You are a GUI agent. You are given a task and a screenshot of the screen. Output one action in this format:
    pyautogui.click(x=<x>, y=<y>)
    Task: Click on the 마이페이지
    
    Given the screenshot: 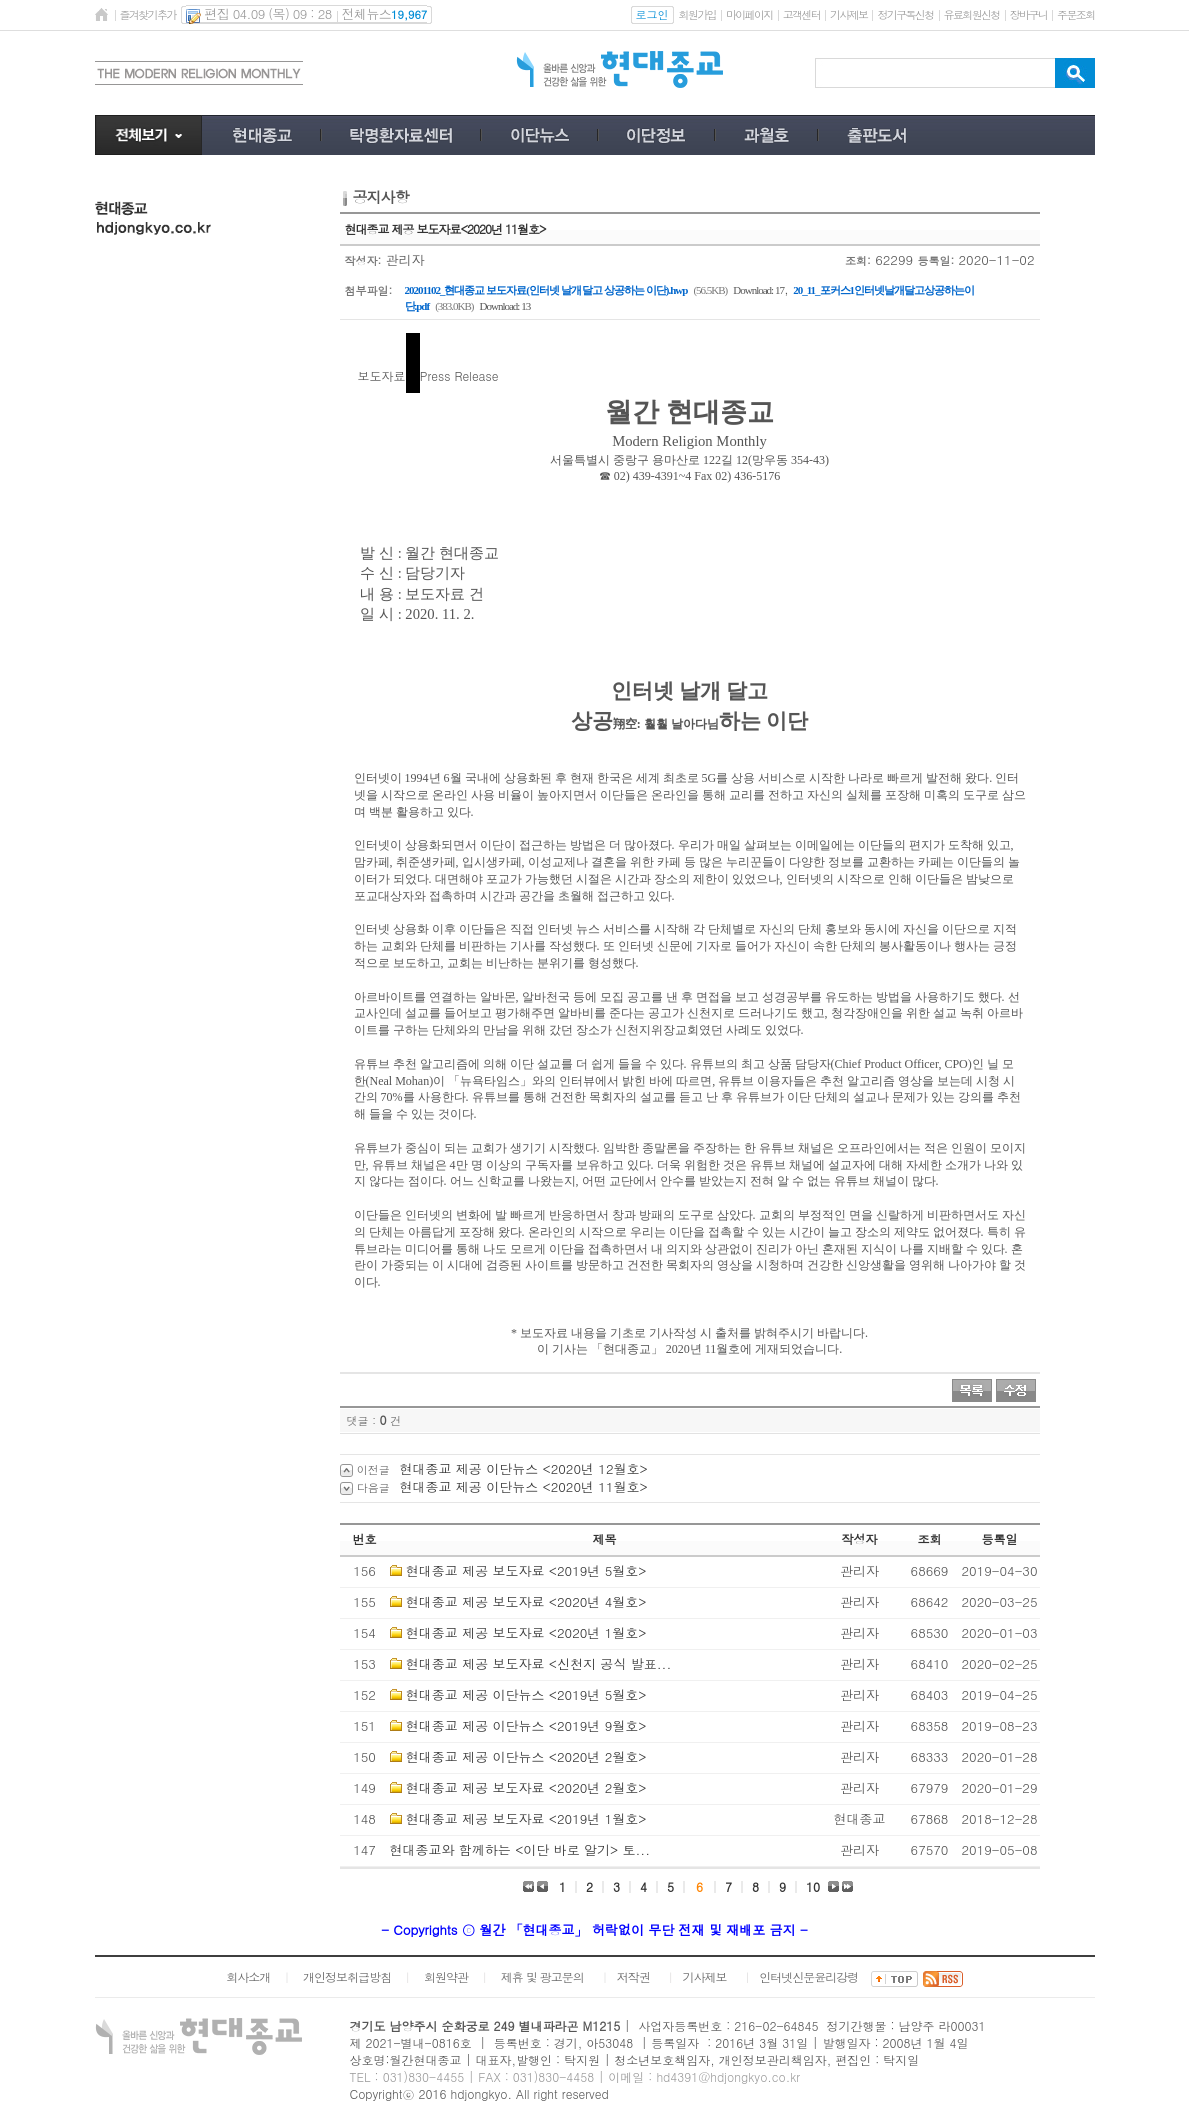 What is the action you would take?
    pyautogui.click(x=749, y=14)
    